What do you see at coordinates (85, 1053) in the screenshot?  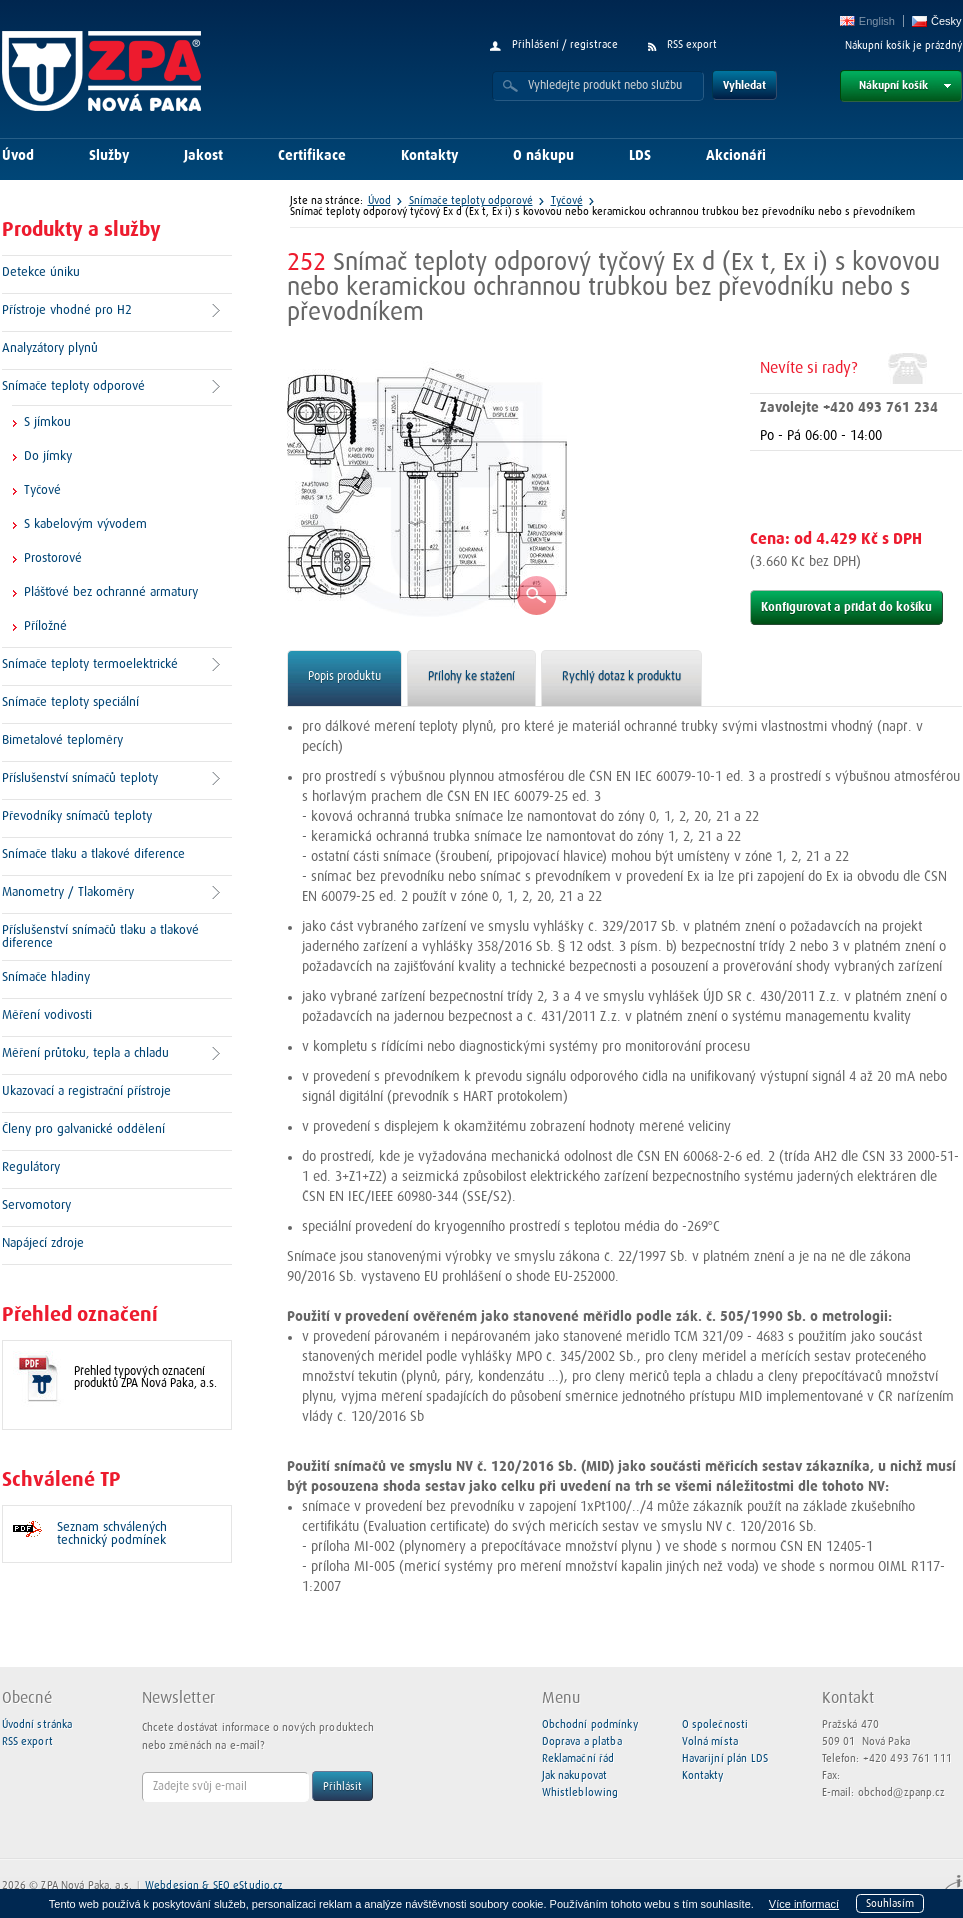 I see `Měření průtoku, tepla a chladu` at bounding box center [85, 1053].